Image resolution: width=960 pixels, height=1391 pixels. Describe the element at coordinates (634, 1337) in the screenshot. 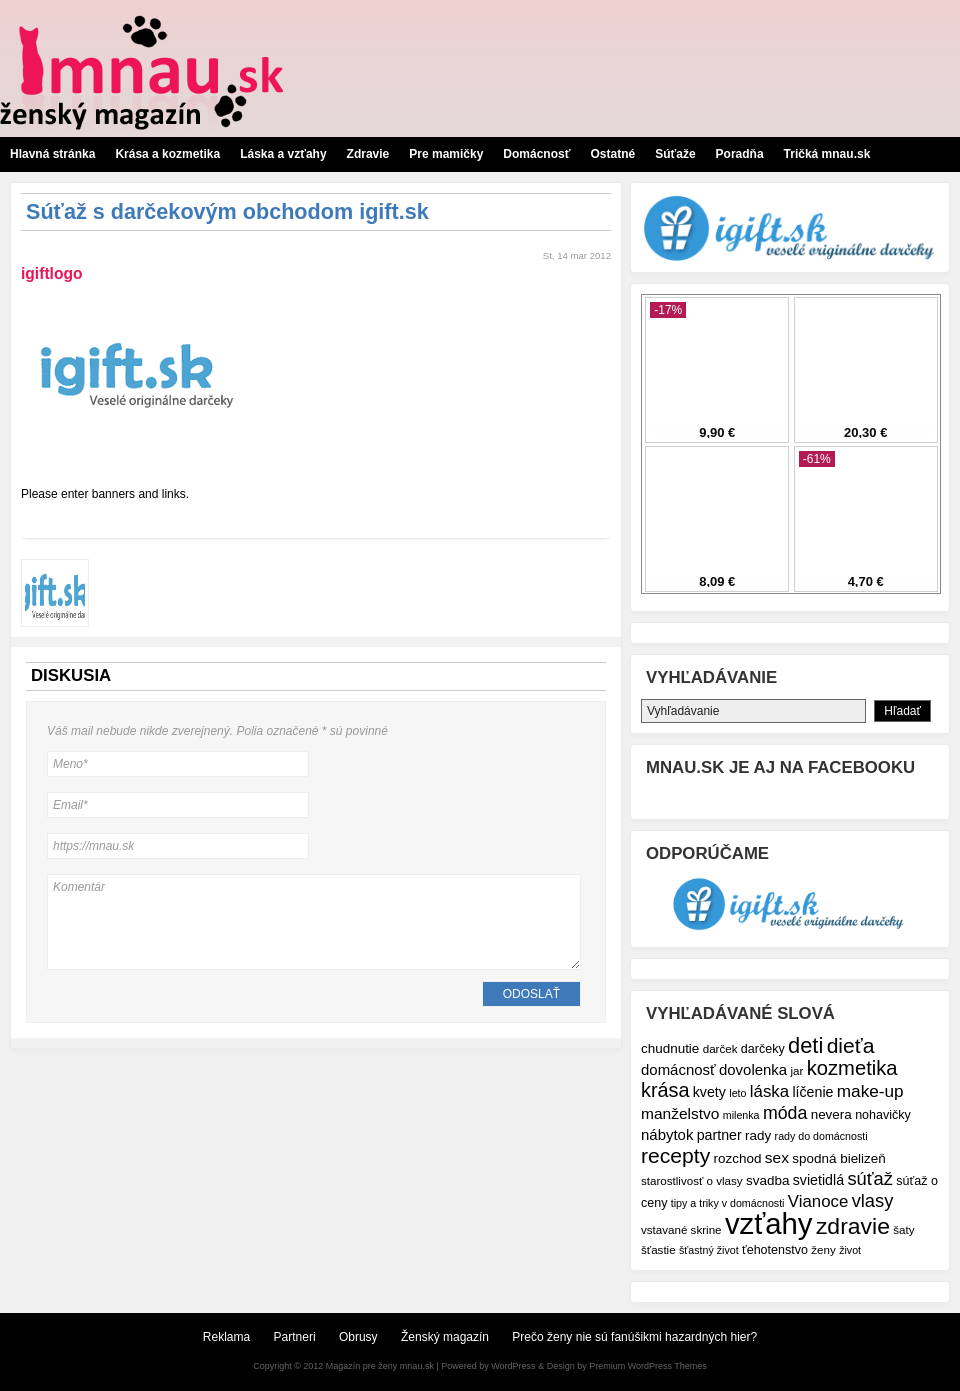

I see `Prečo ženy nie sú fanúšikmi hazardných hier?` at that location.